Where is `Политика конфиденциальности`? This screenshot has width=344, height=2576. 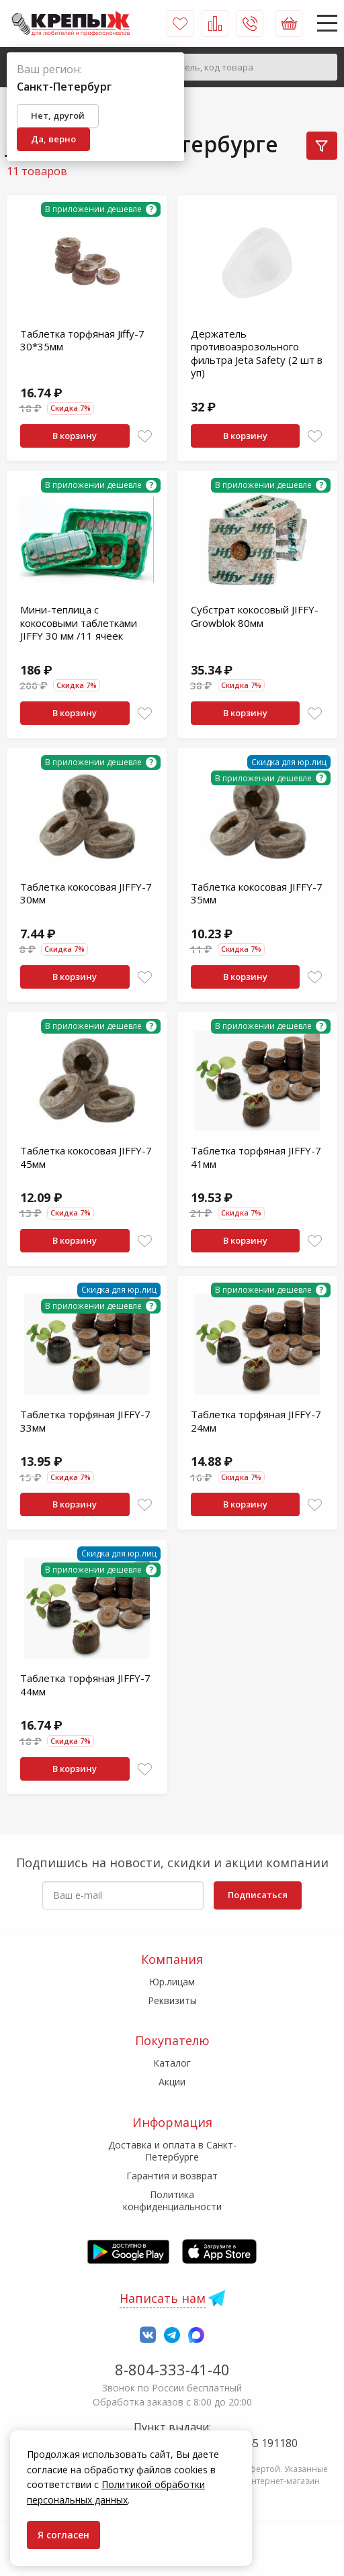 Политика конфиденциальности is located at coordinates (172, 2200).